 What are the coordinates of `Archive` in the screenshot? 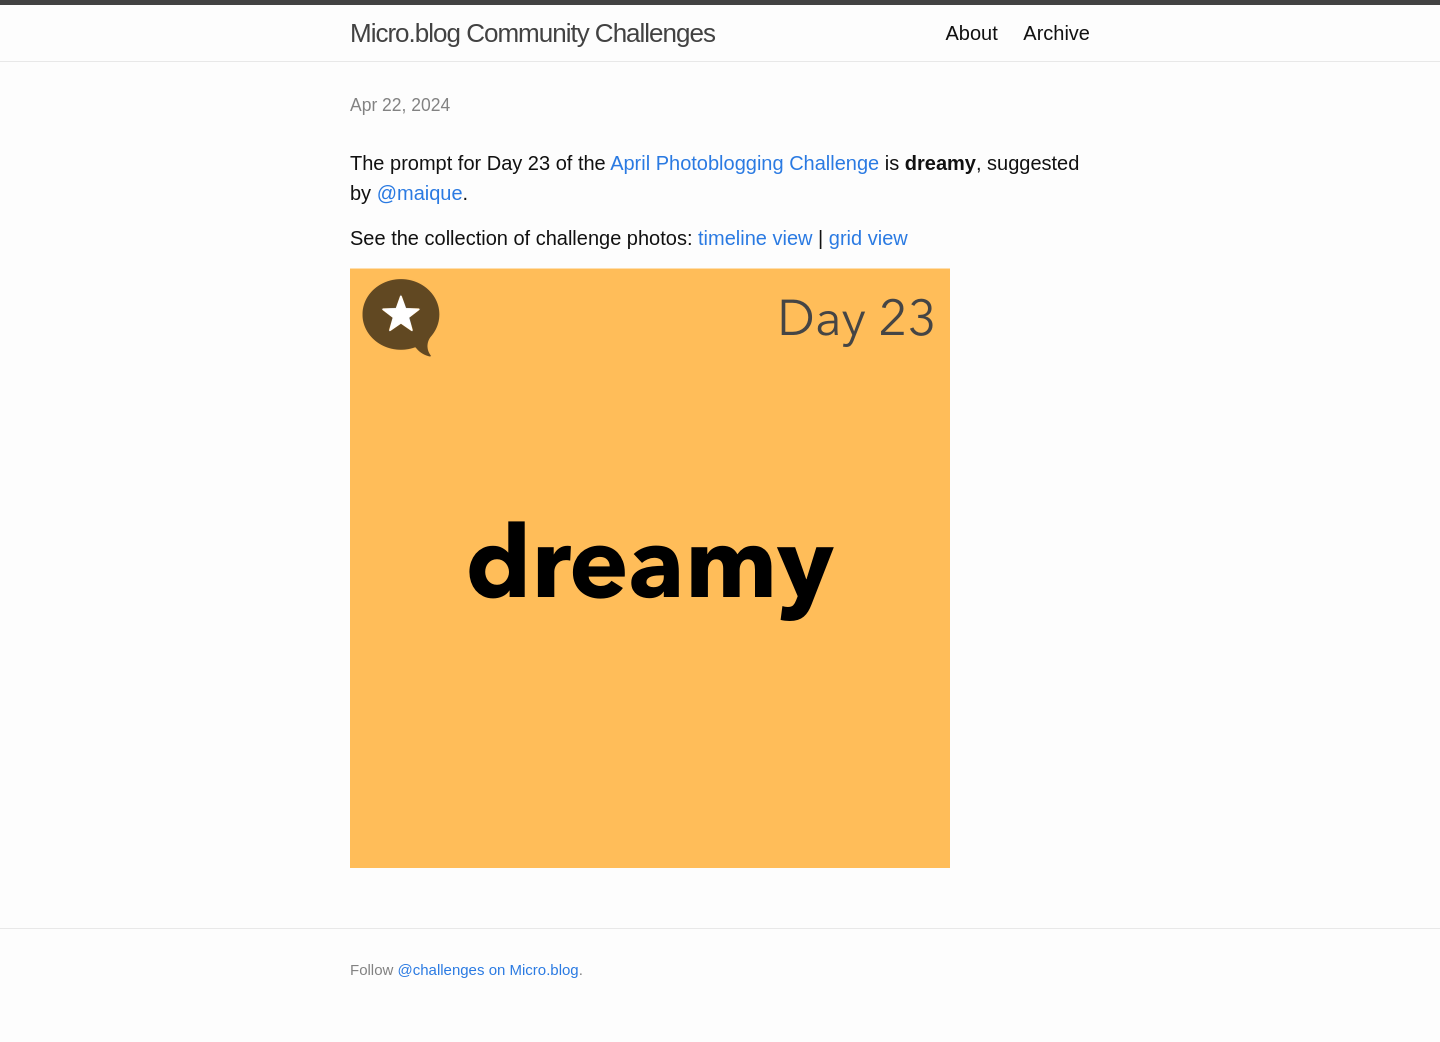 It's located at (1056, 33).